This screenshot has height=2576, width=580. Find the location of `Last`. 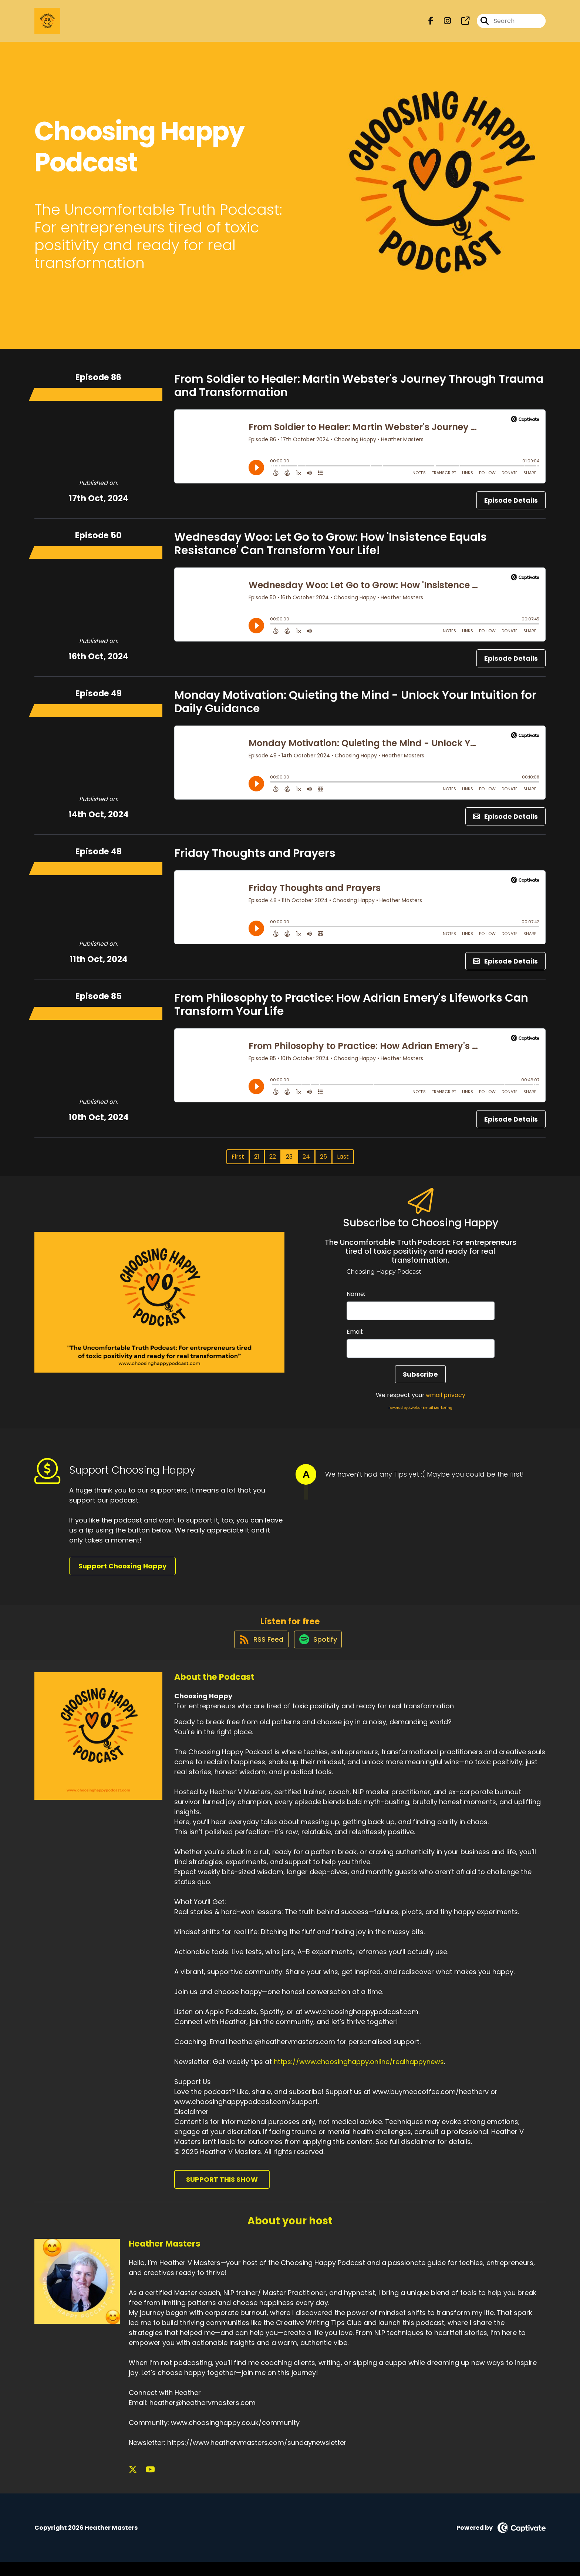

Last is located at coordinates (343, 1163).